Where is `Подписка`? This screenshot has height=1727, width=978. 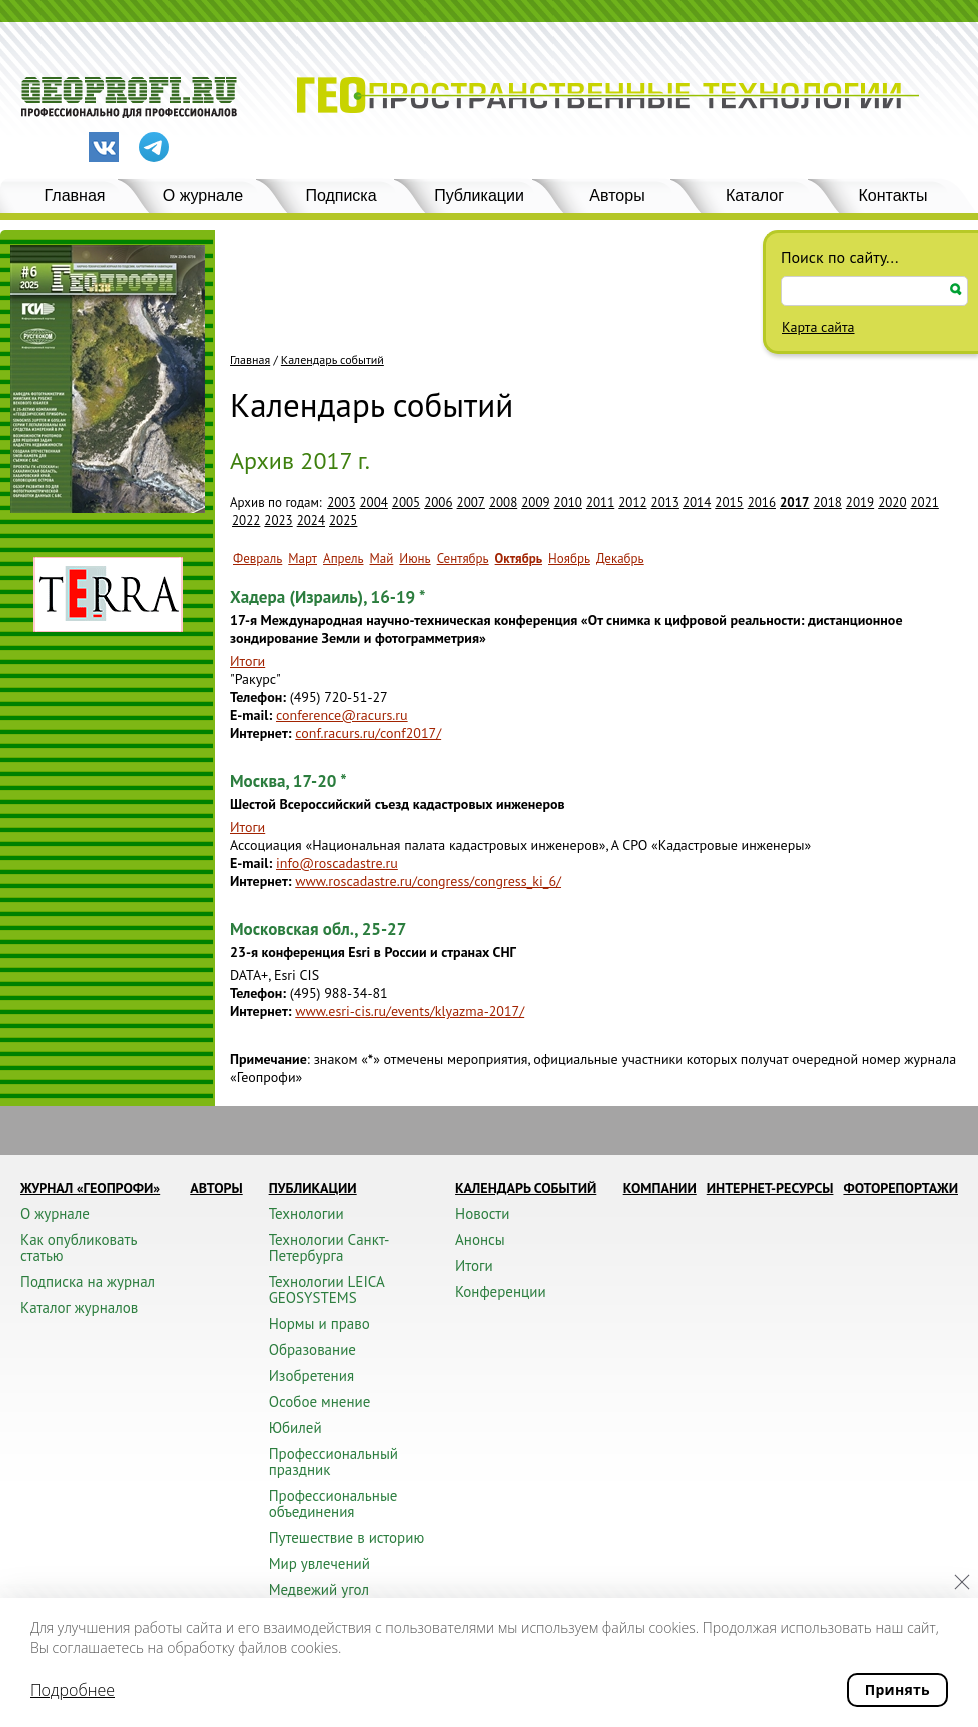
Подписка is located at coordinates (340, 195).